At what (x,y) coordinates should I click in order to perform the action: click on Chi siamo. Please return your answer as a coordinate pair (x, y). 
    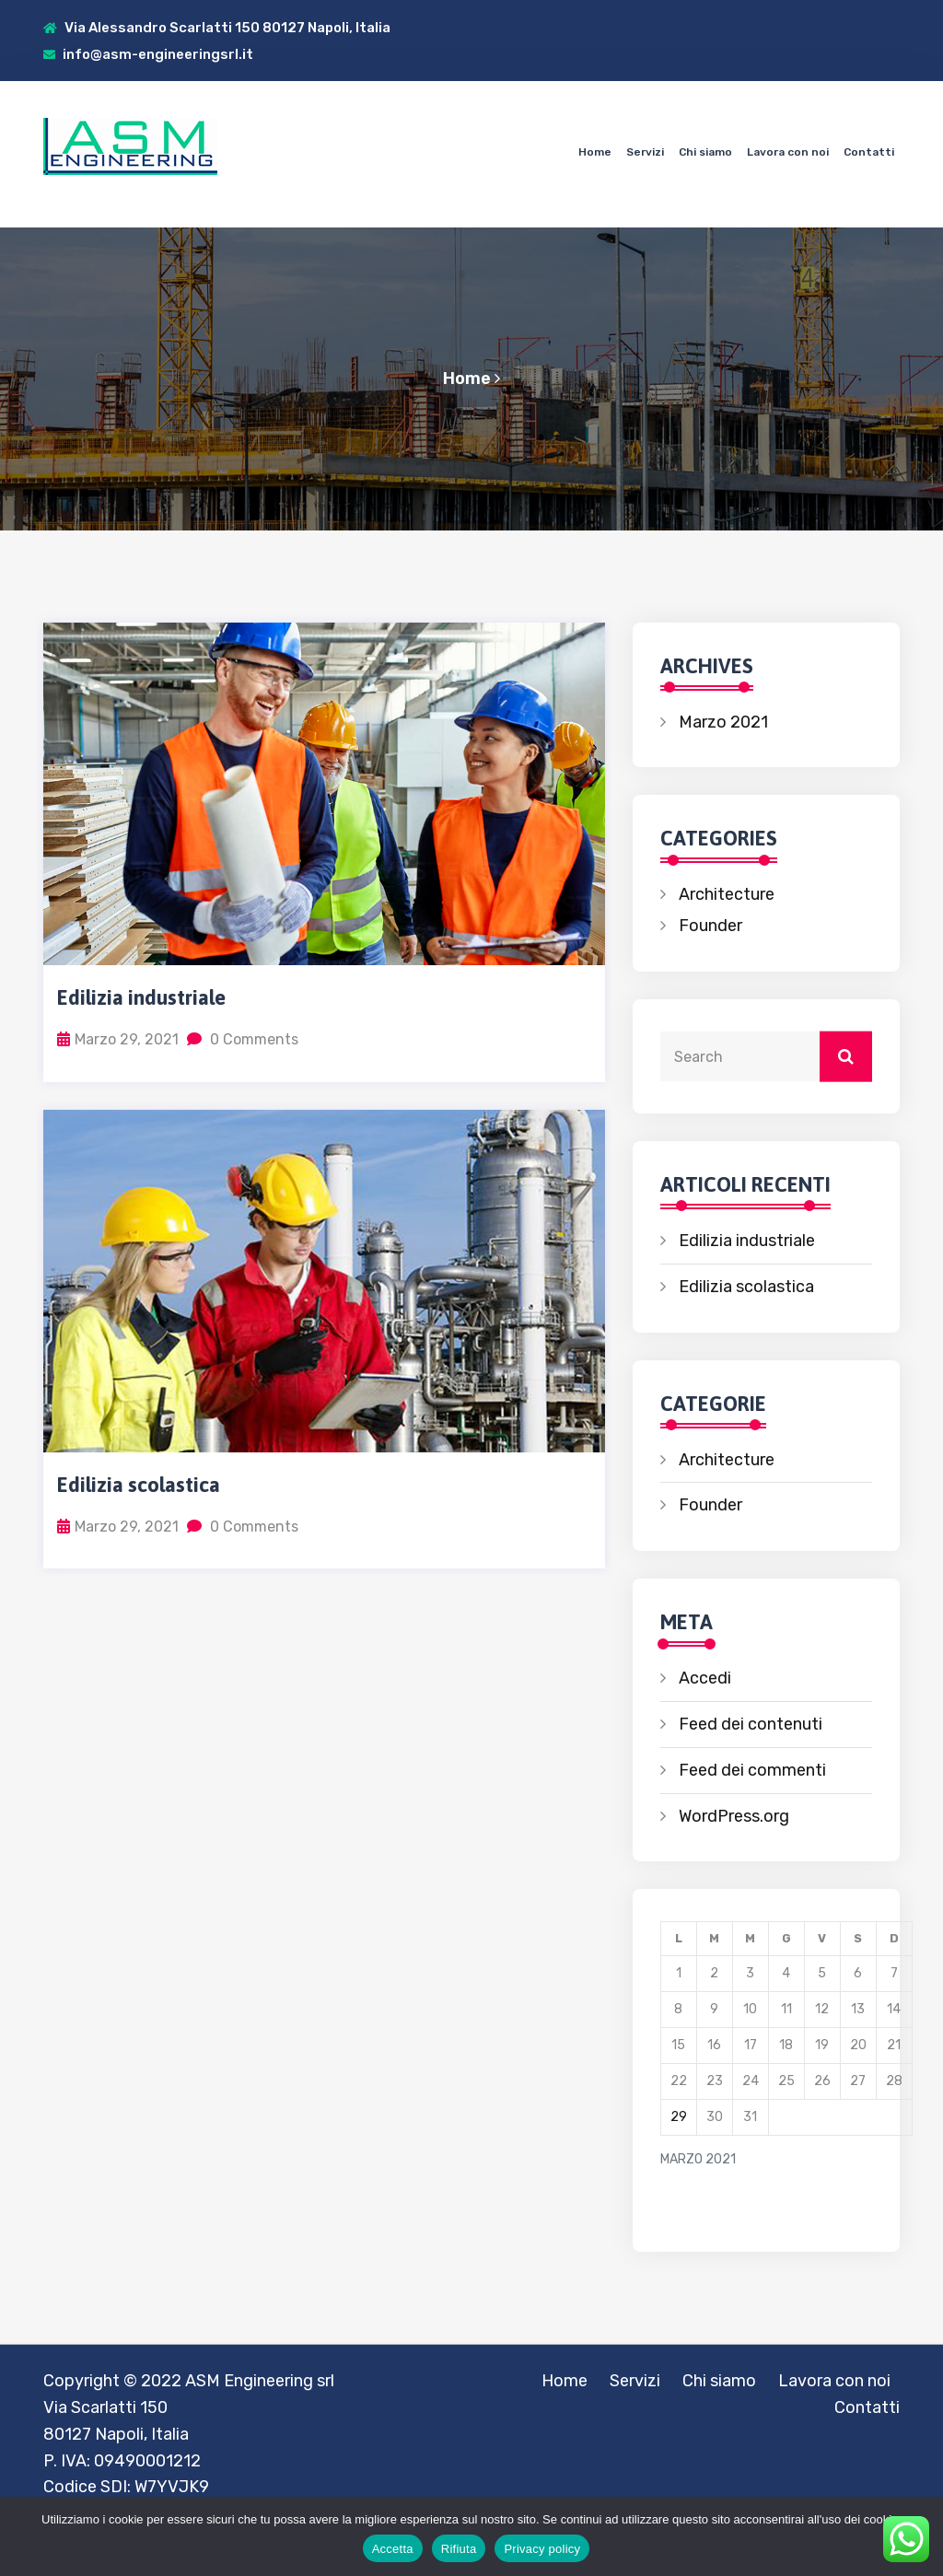
    Looking at the image, I should click on (705, 152).